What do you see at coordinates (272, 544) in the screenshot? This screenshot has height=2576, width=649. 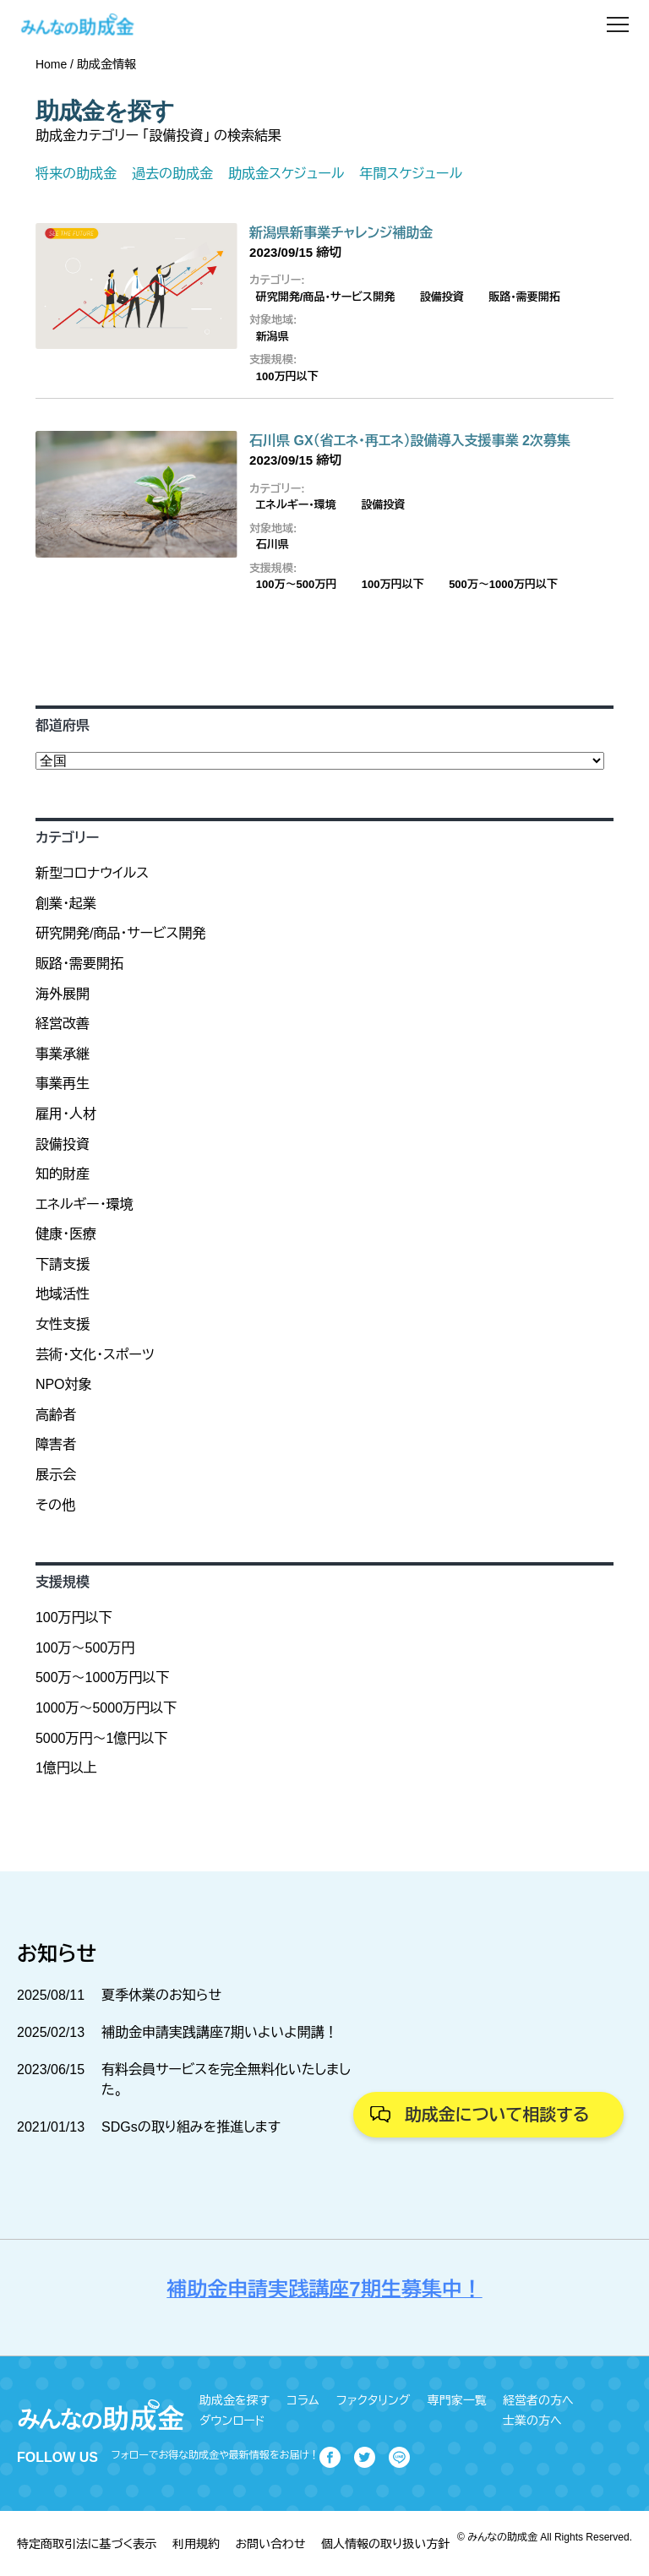 I see `石川県` at bounding box center [272, 544].